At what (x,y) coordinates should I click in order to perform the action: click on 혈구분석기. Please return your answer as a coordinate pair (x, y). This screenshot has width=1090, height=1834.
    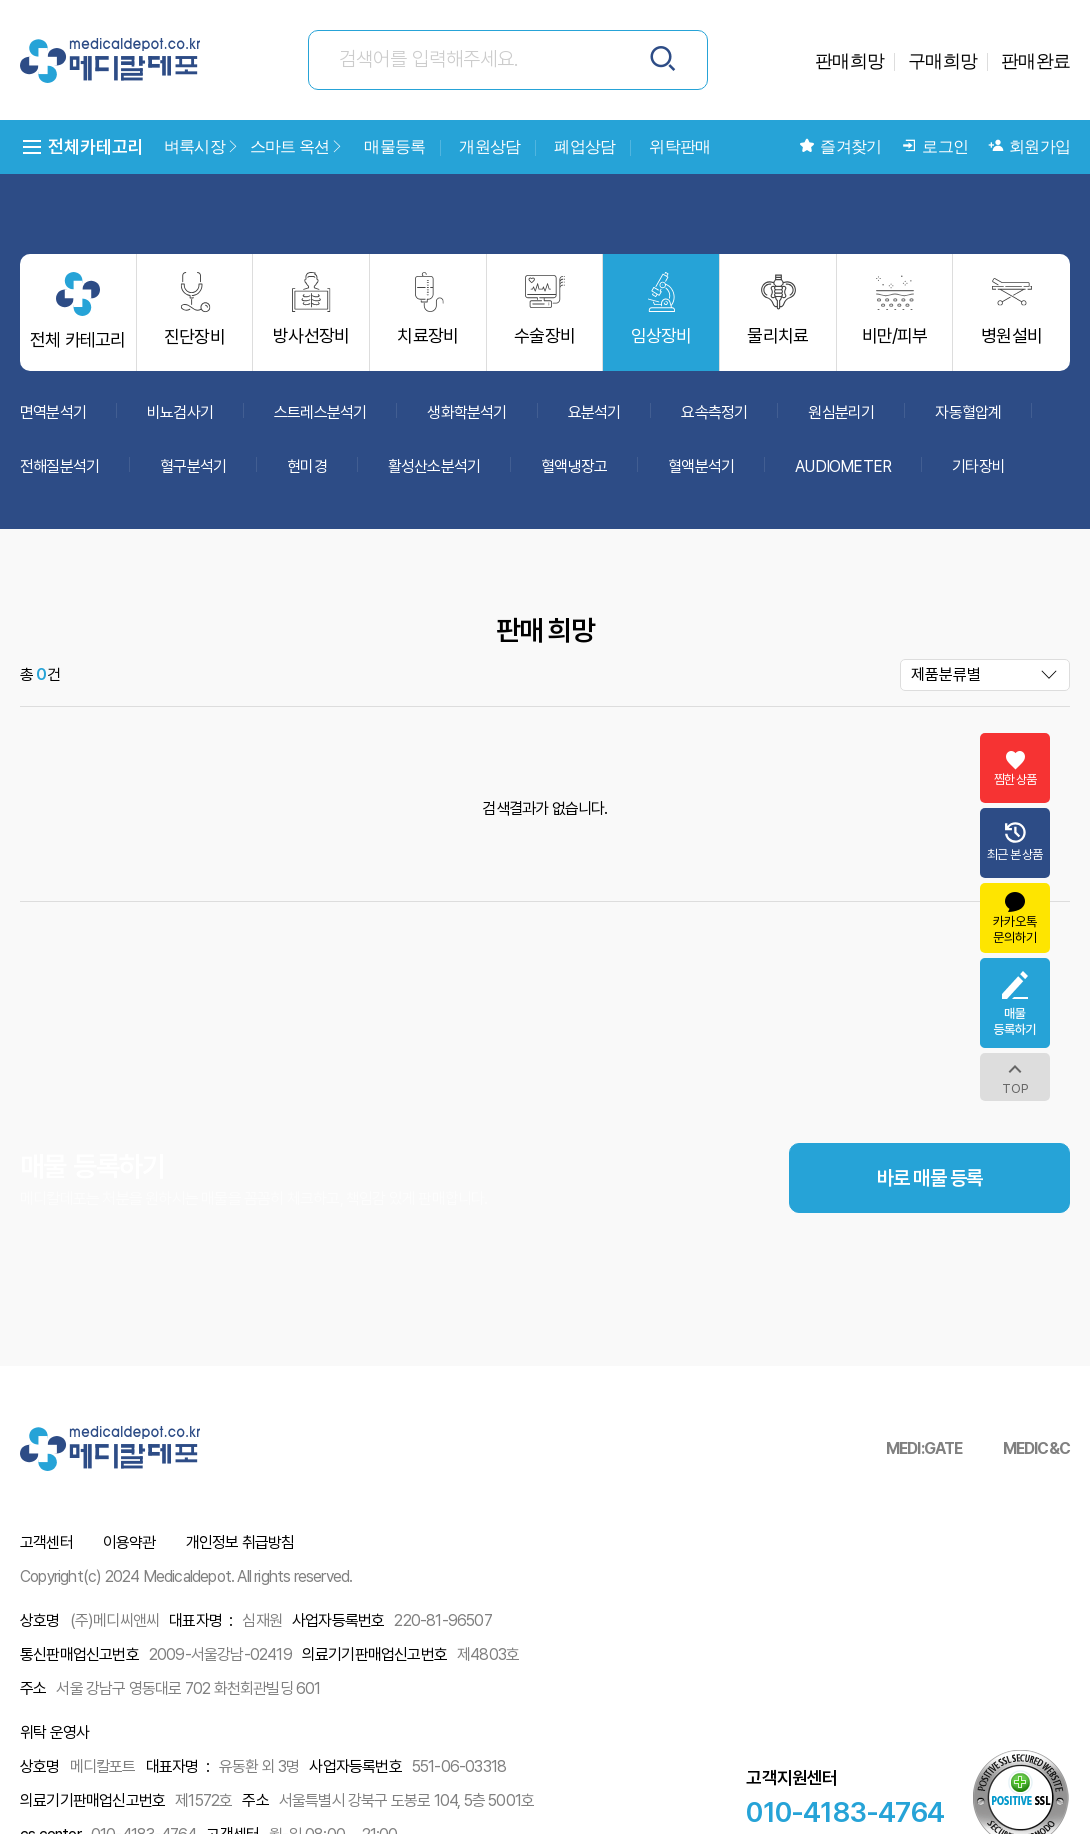
    Looking at the image, I should click on (193, 474).